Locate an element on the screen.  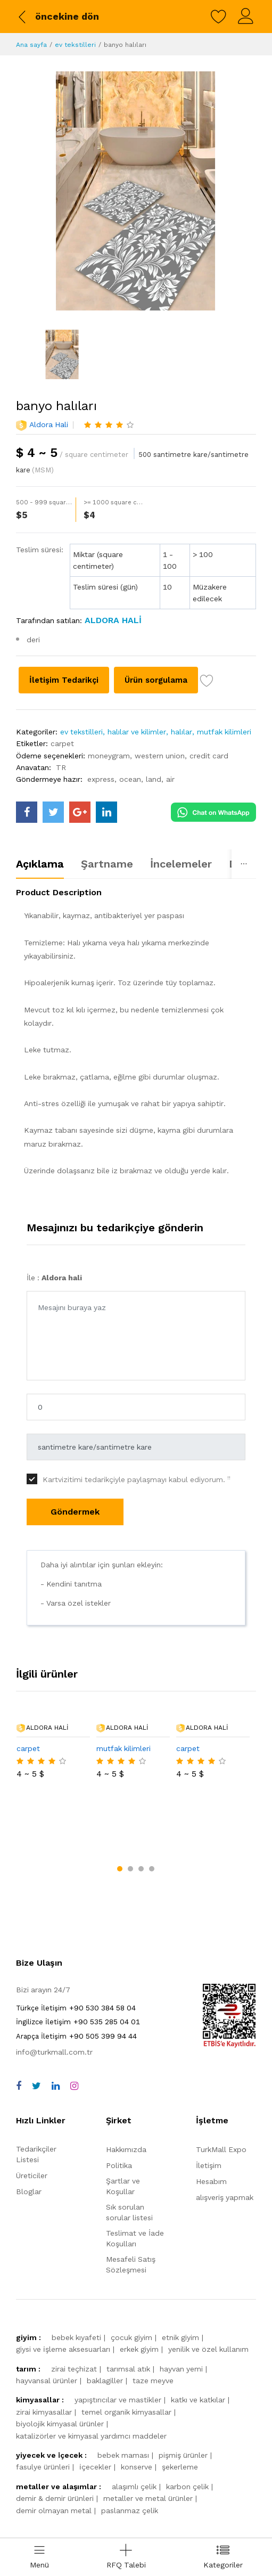
[categories drawer] is located at coordinates (223, 2557).